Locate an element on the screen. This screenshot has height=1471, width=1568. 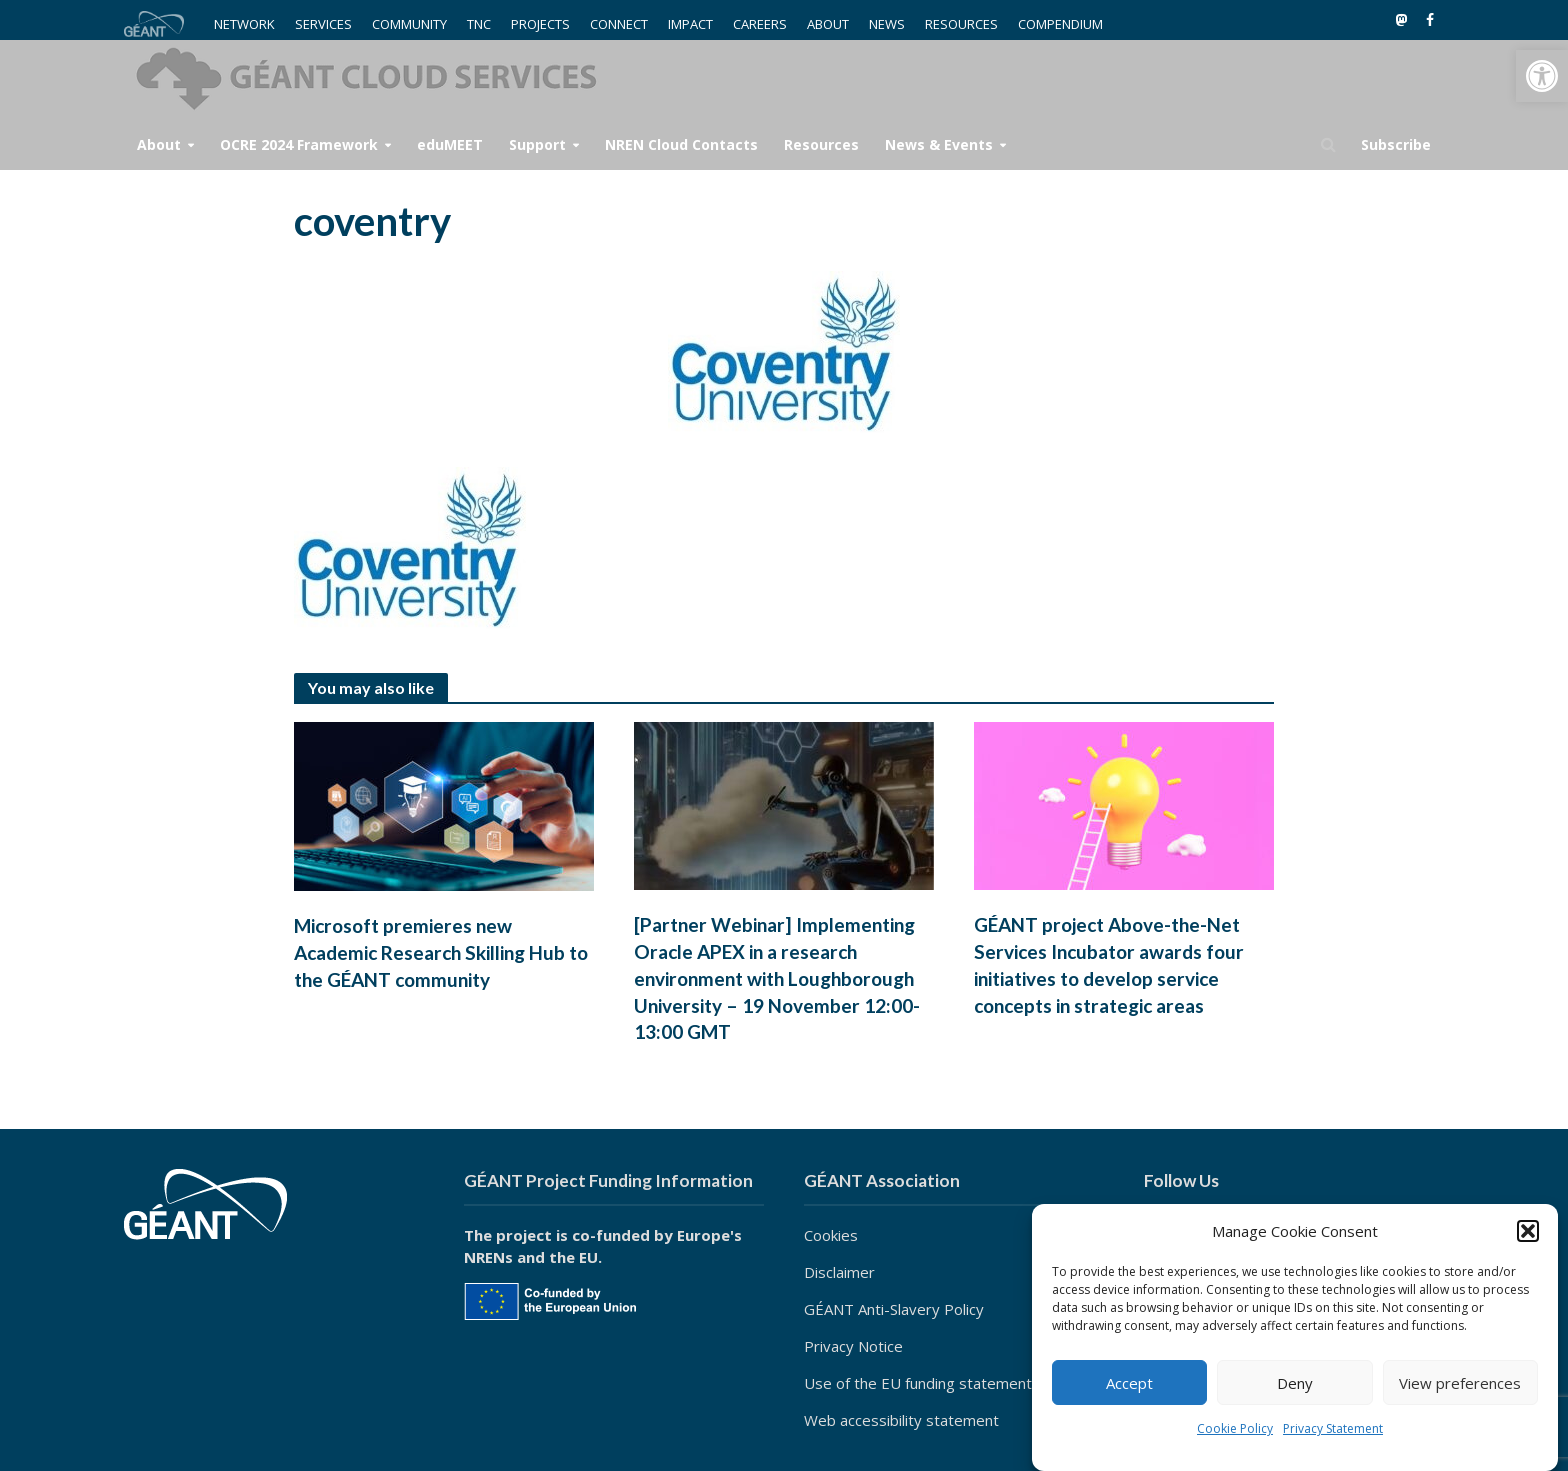
COMPENDIUM is located at coordinates (1060, 24).